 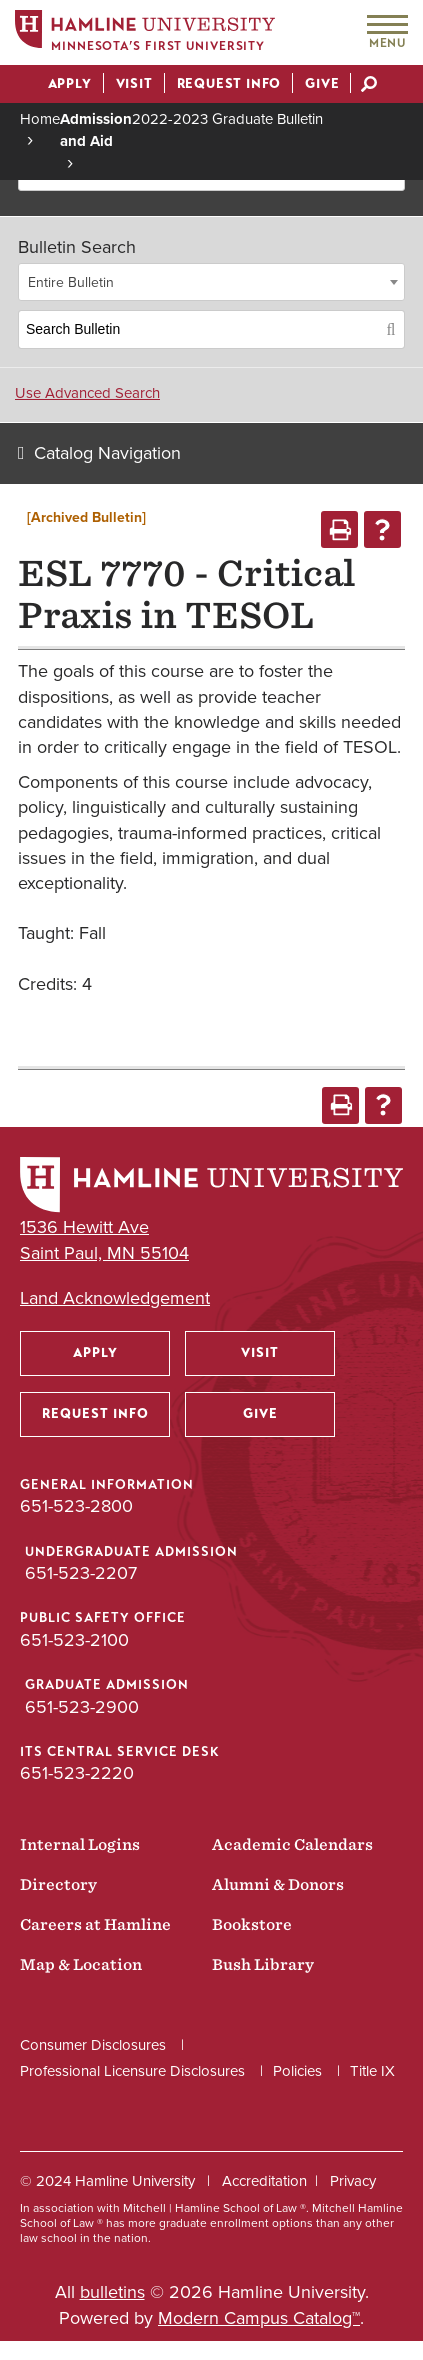 I want to click on Catalog Navigation, so click(x=107, y=453).